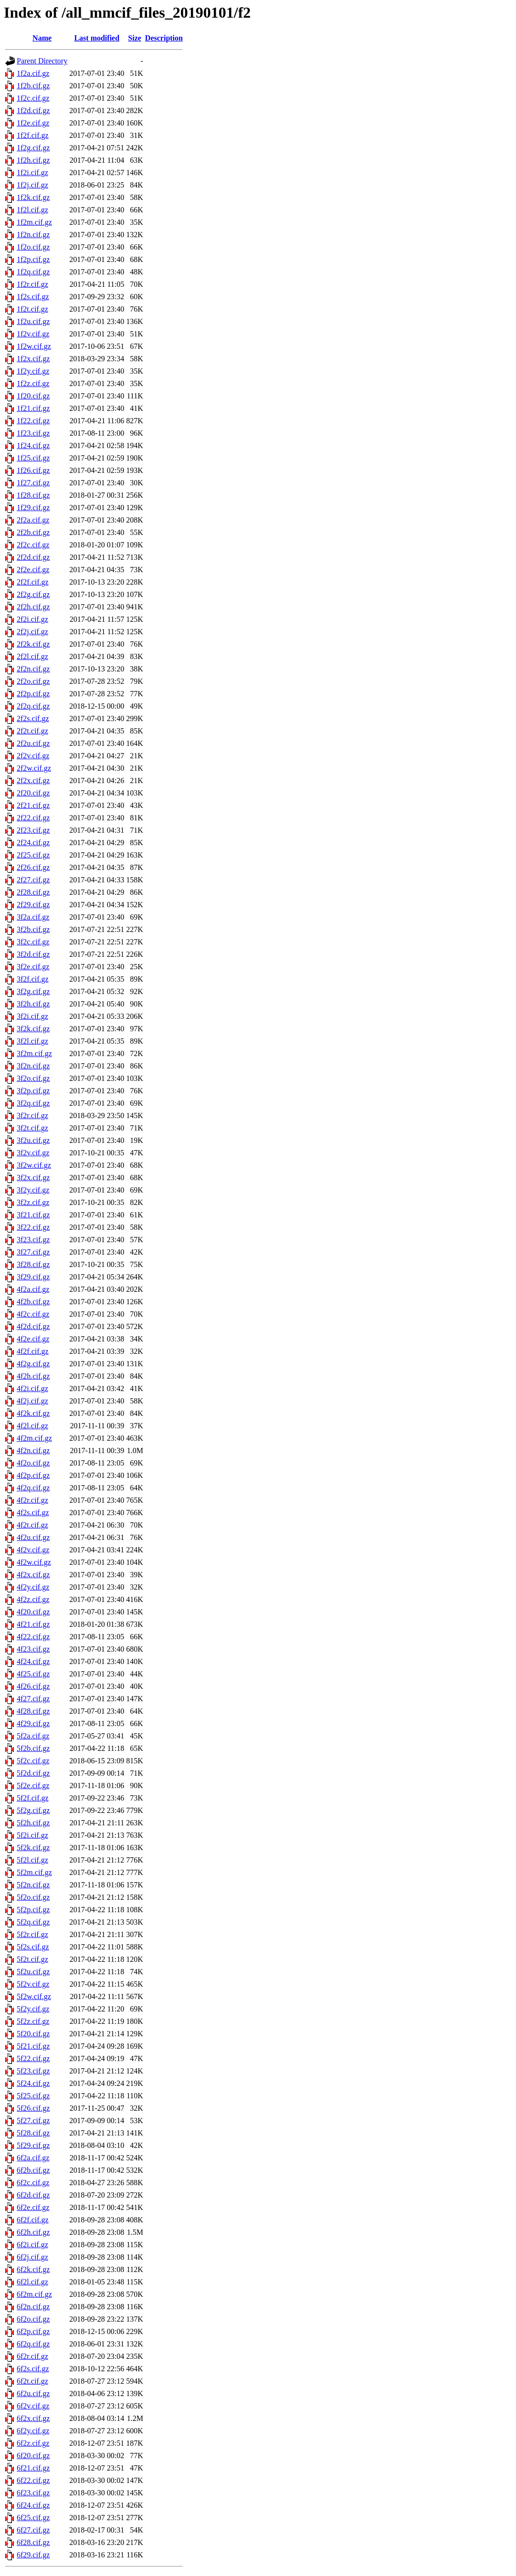 This screenshot has height=2576, width=516. I want to click on 1f20.cif.gz, so click(33, 396).